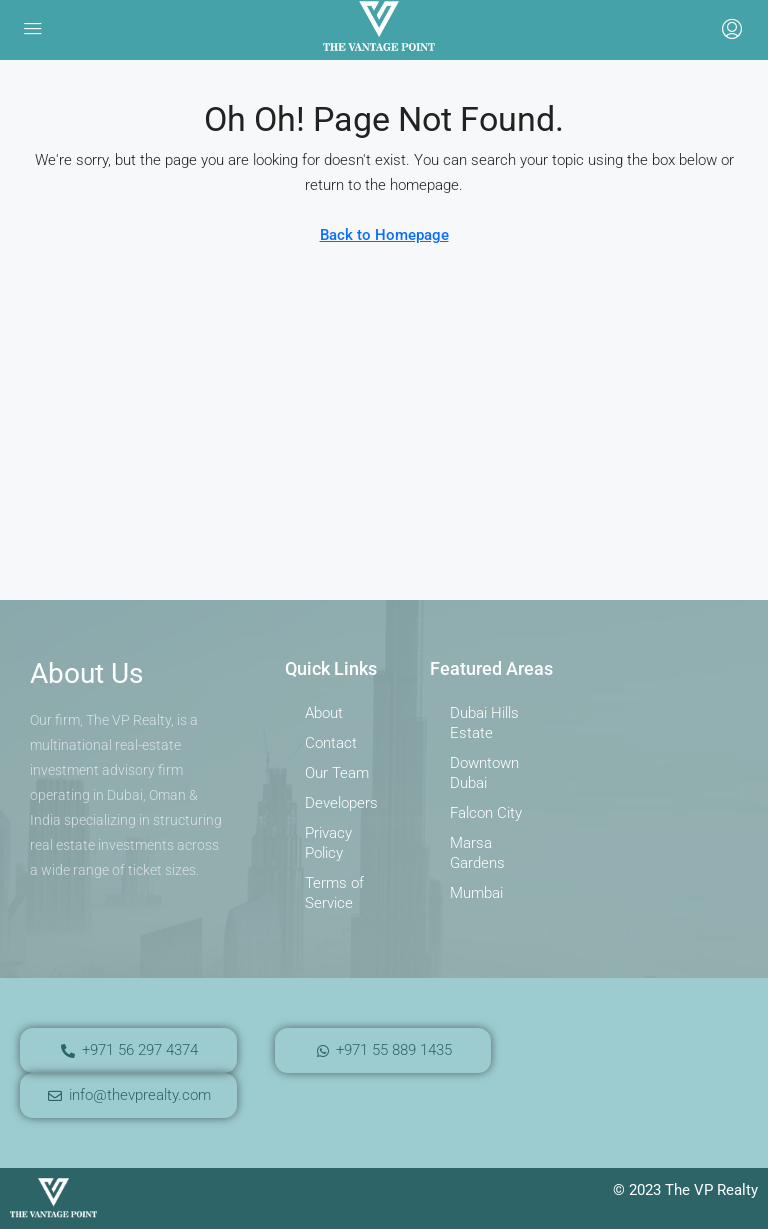 The width and height of the screenshot is (768, 1229). I want to click on Falcon City, so click(486, 813).